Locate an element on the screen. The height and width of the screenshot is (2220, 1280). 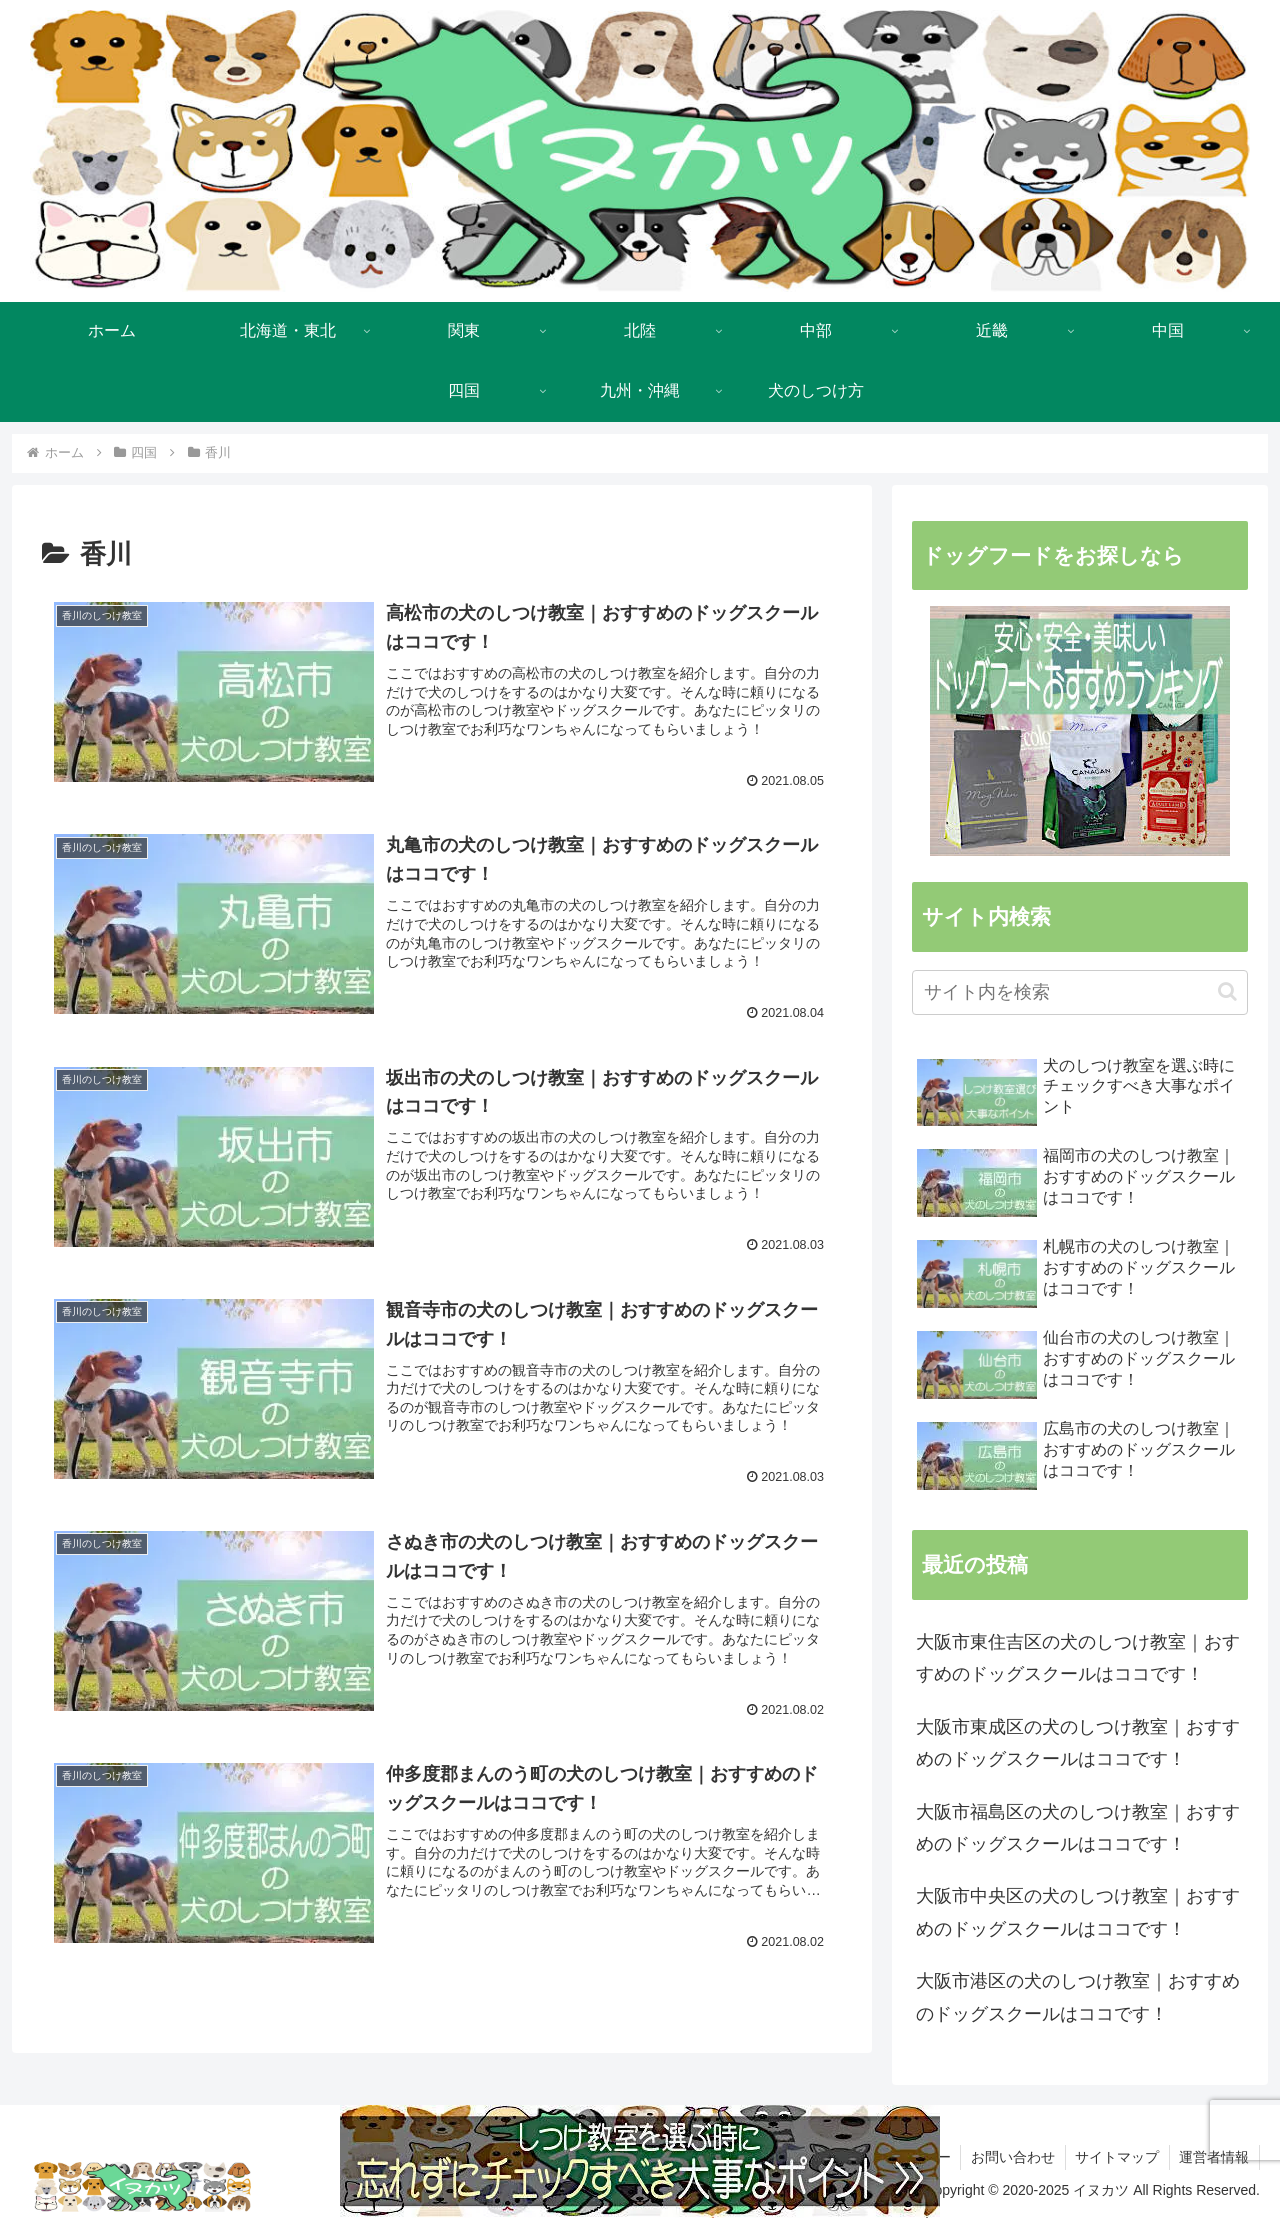
[input] is located at coordinates (1080, 992).